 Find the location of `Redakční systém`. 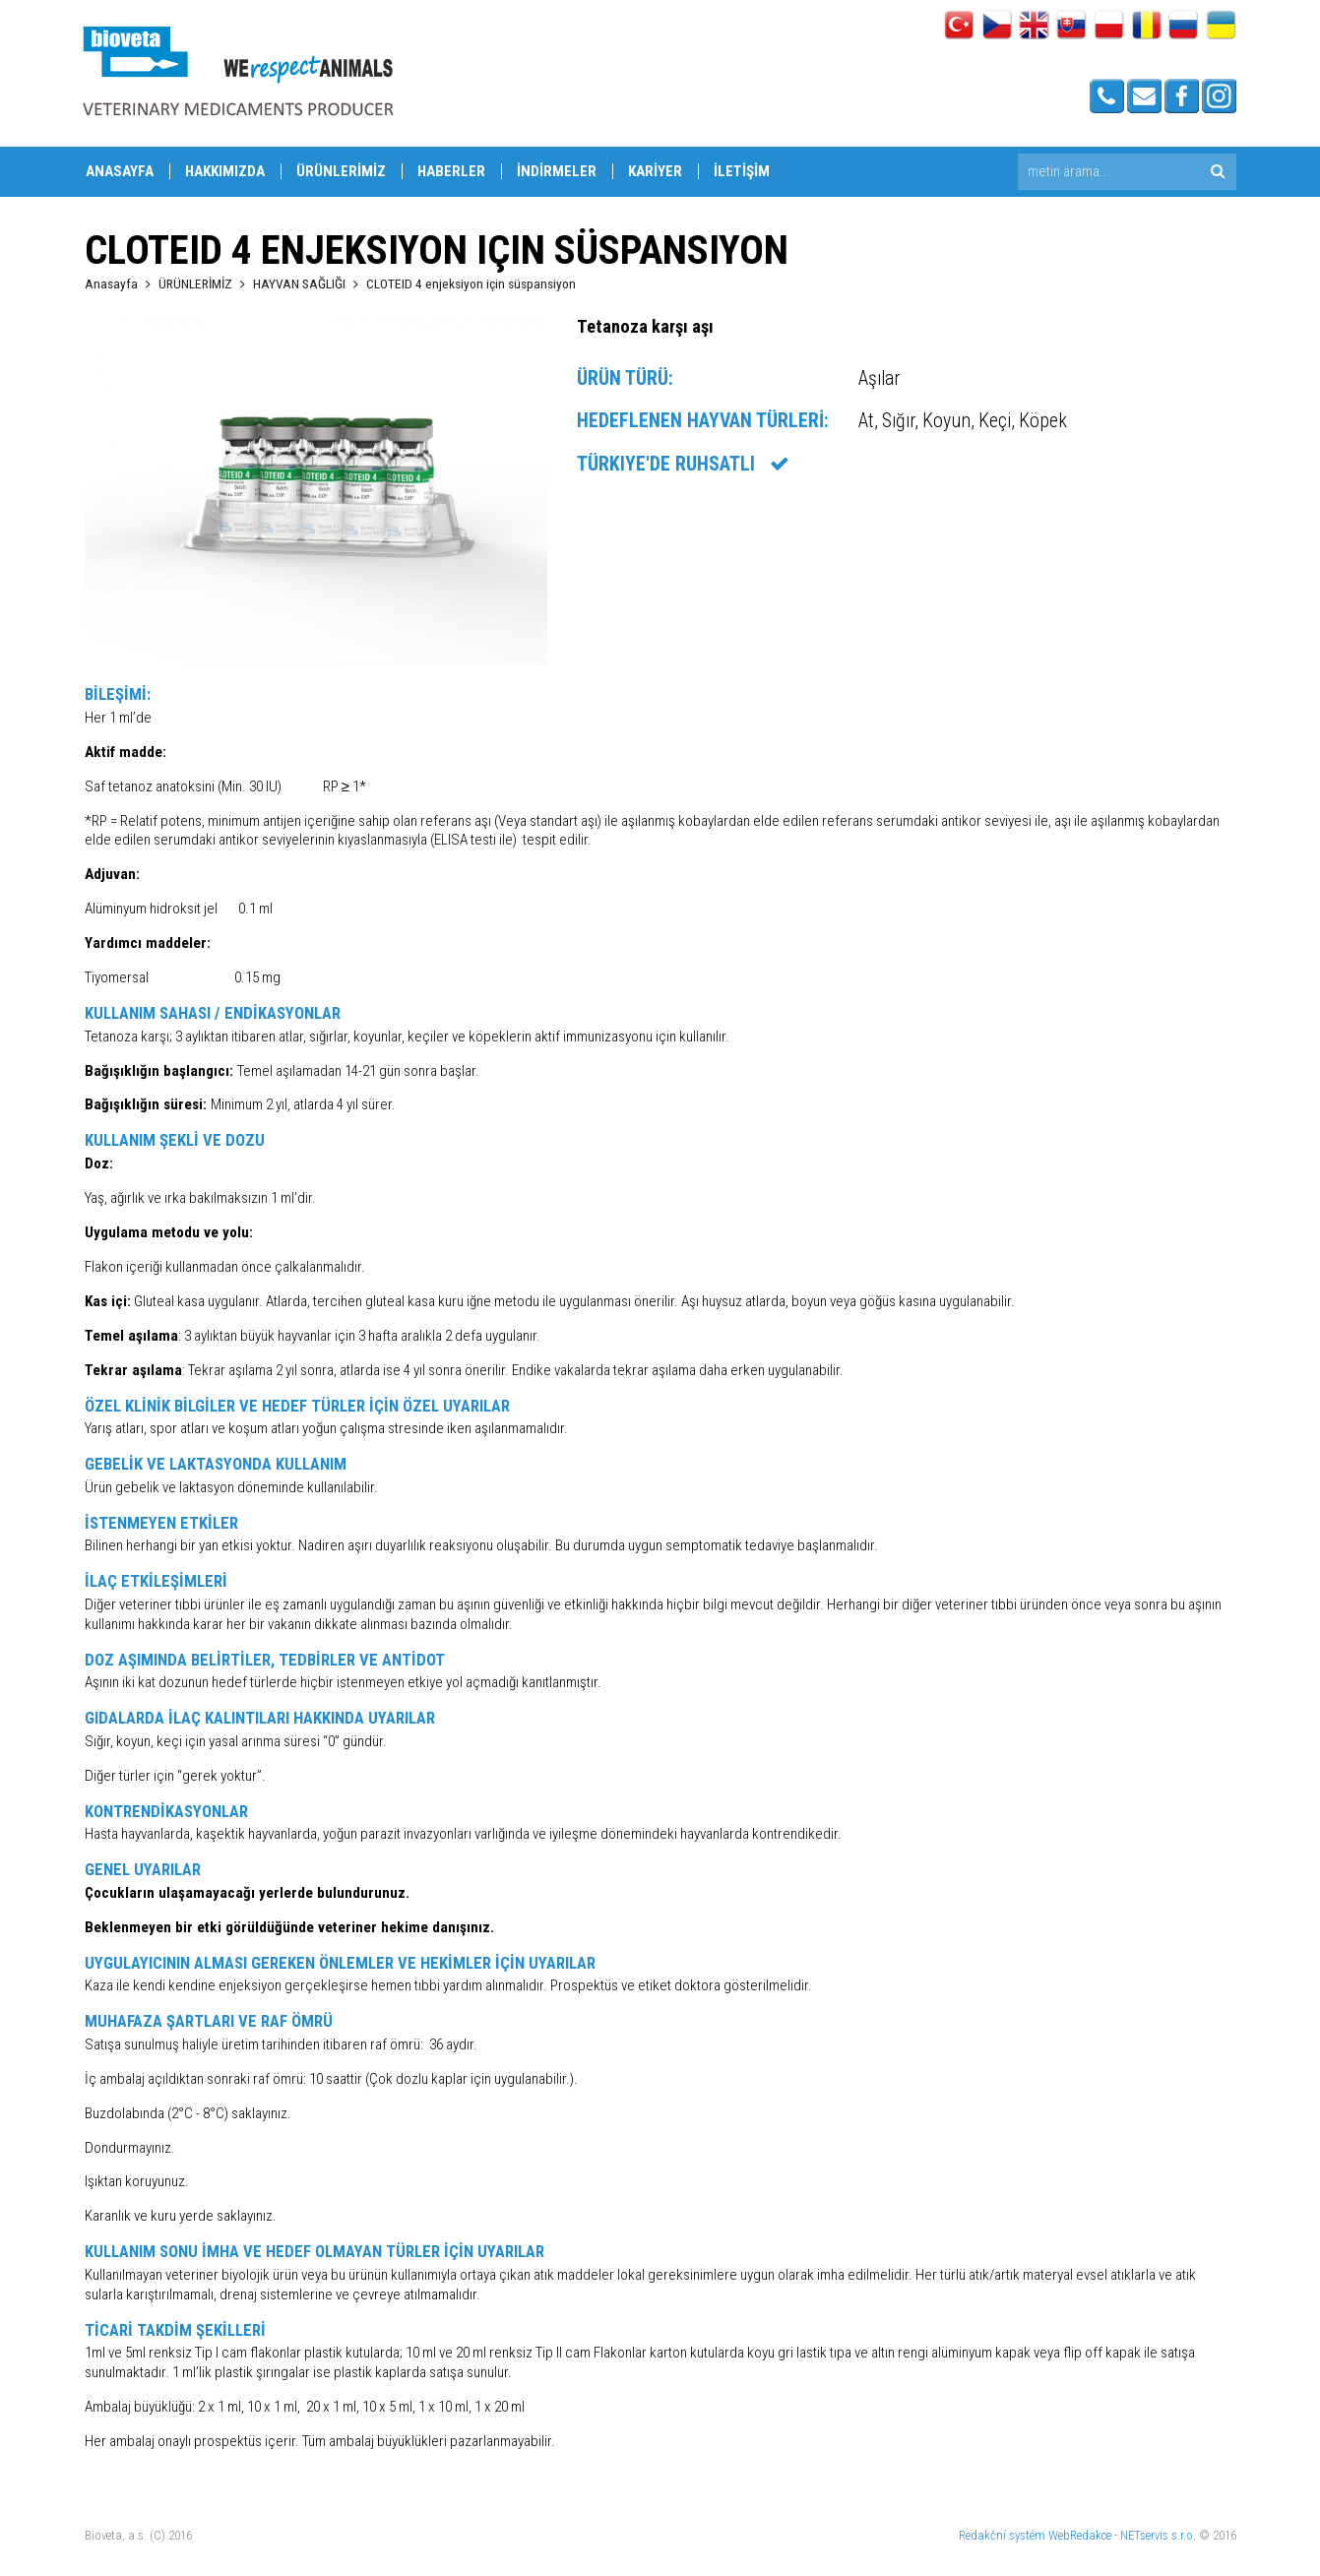

Redakční systém is located at coordinates (1002, 2535).